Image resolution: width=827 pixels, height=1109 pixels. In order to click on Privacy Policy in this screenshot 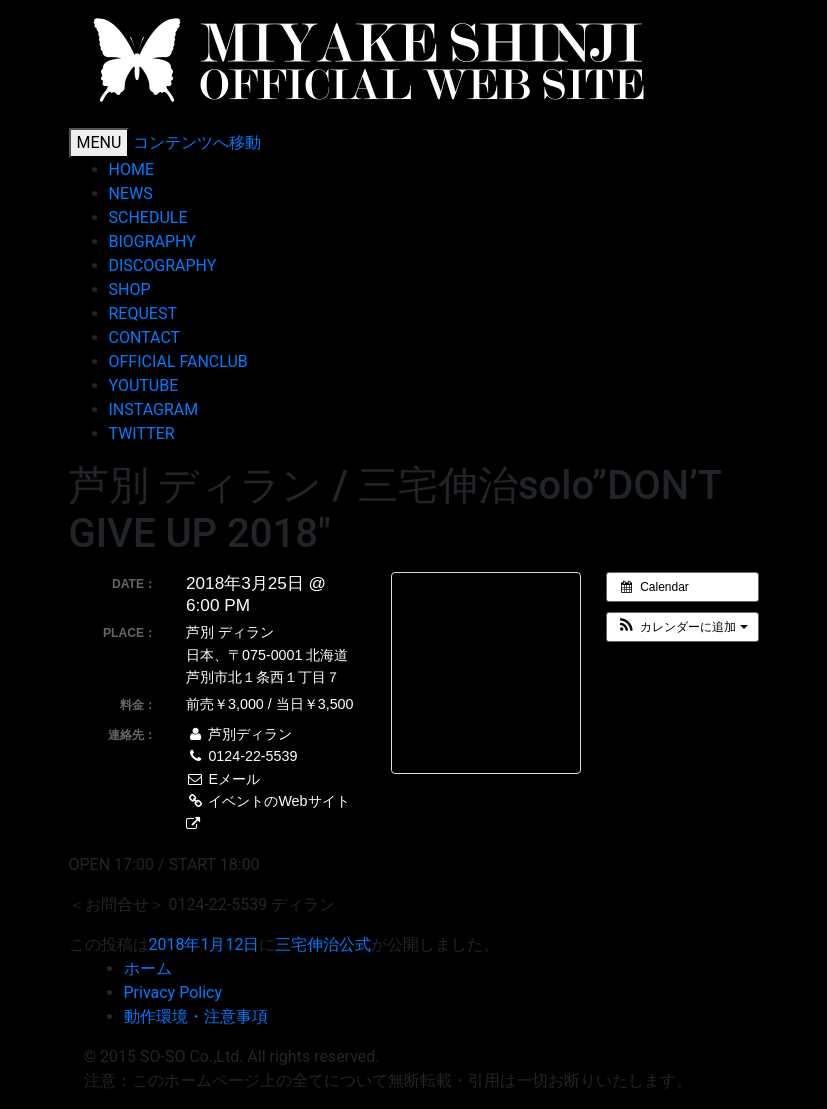, I will do `click(173, 992)`.